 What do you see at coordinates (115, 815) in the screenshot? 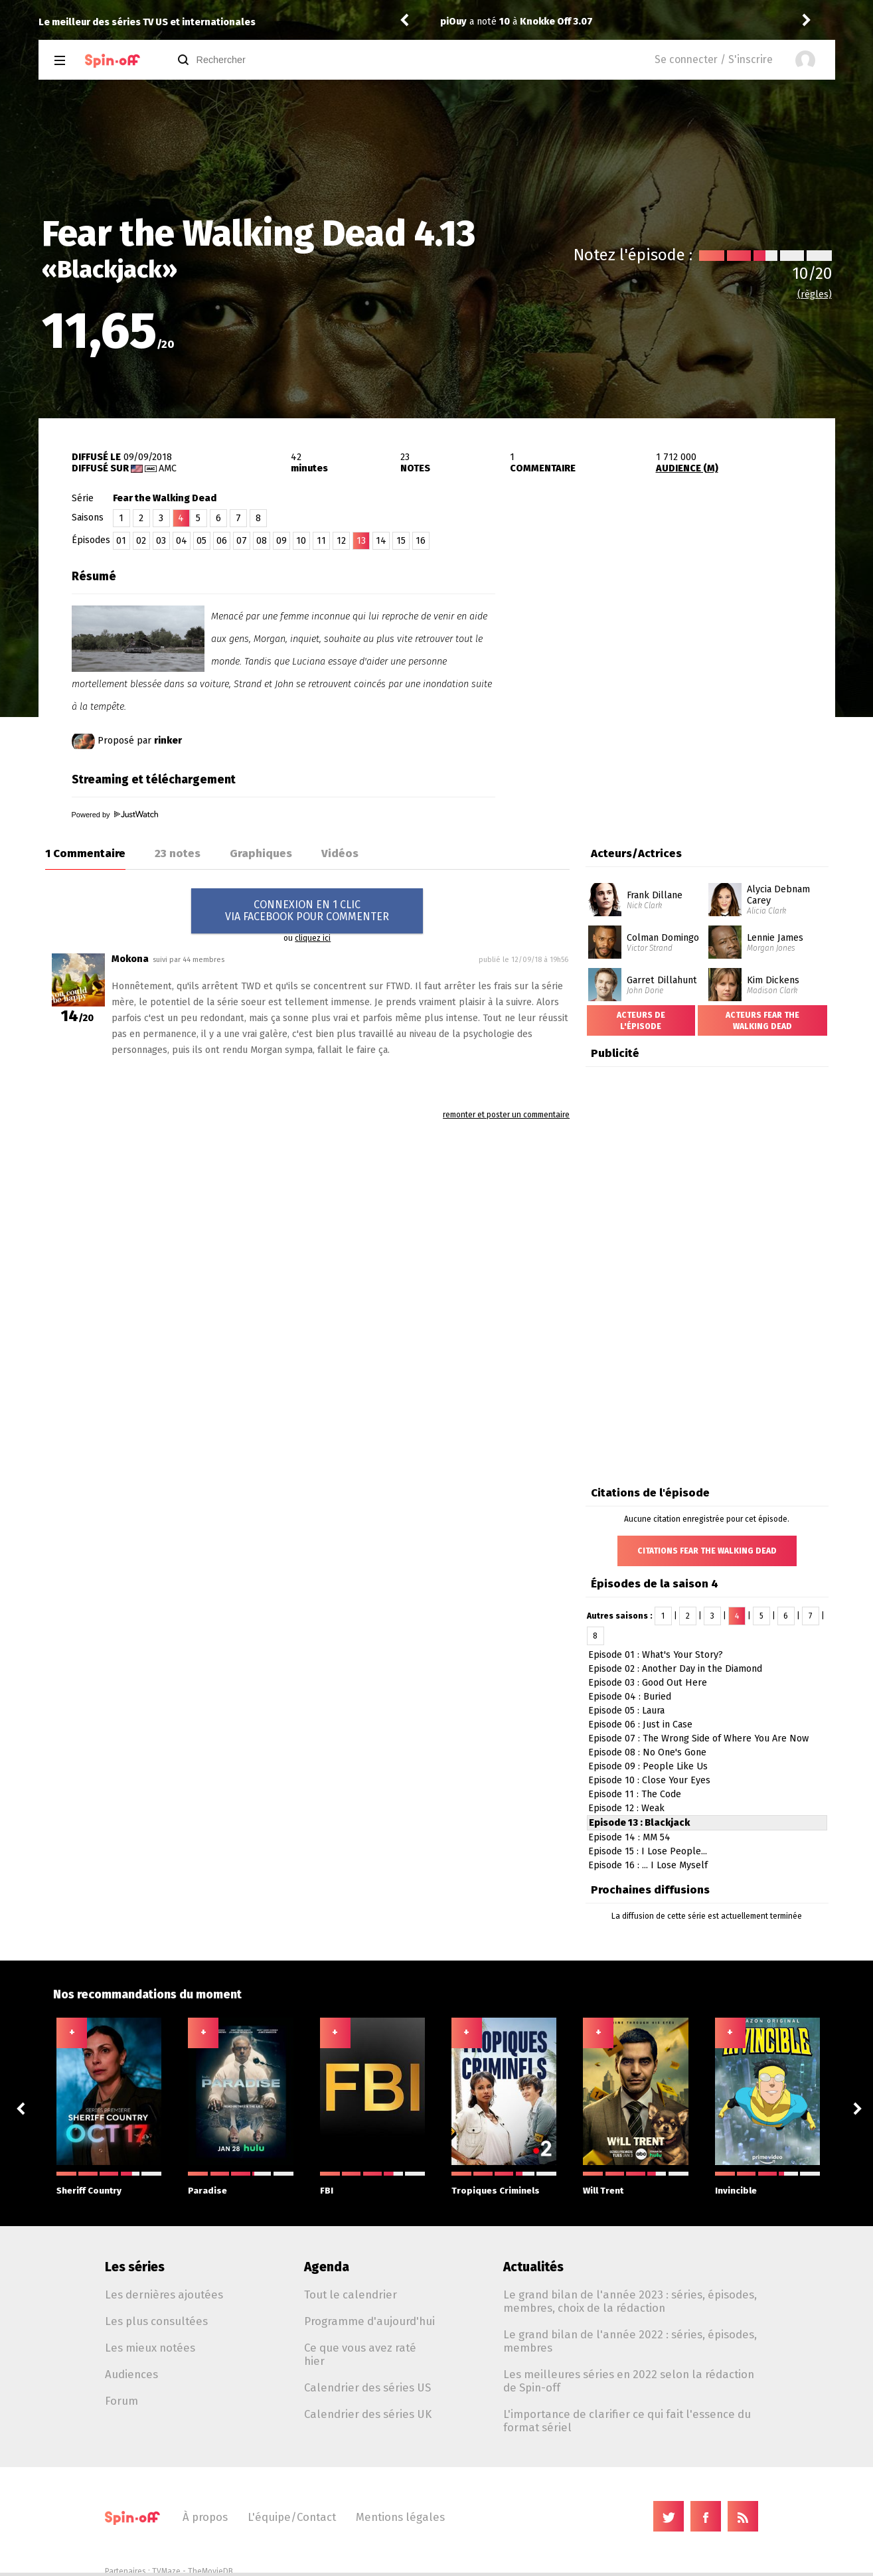
I see `Powered by` at bounding box center [115, 815].